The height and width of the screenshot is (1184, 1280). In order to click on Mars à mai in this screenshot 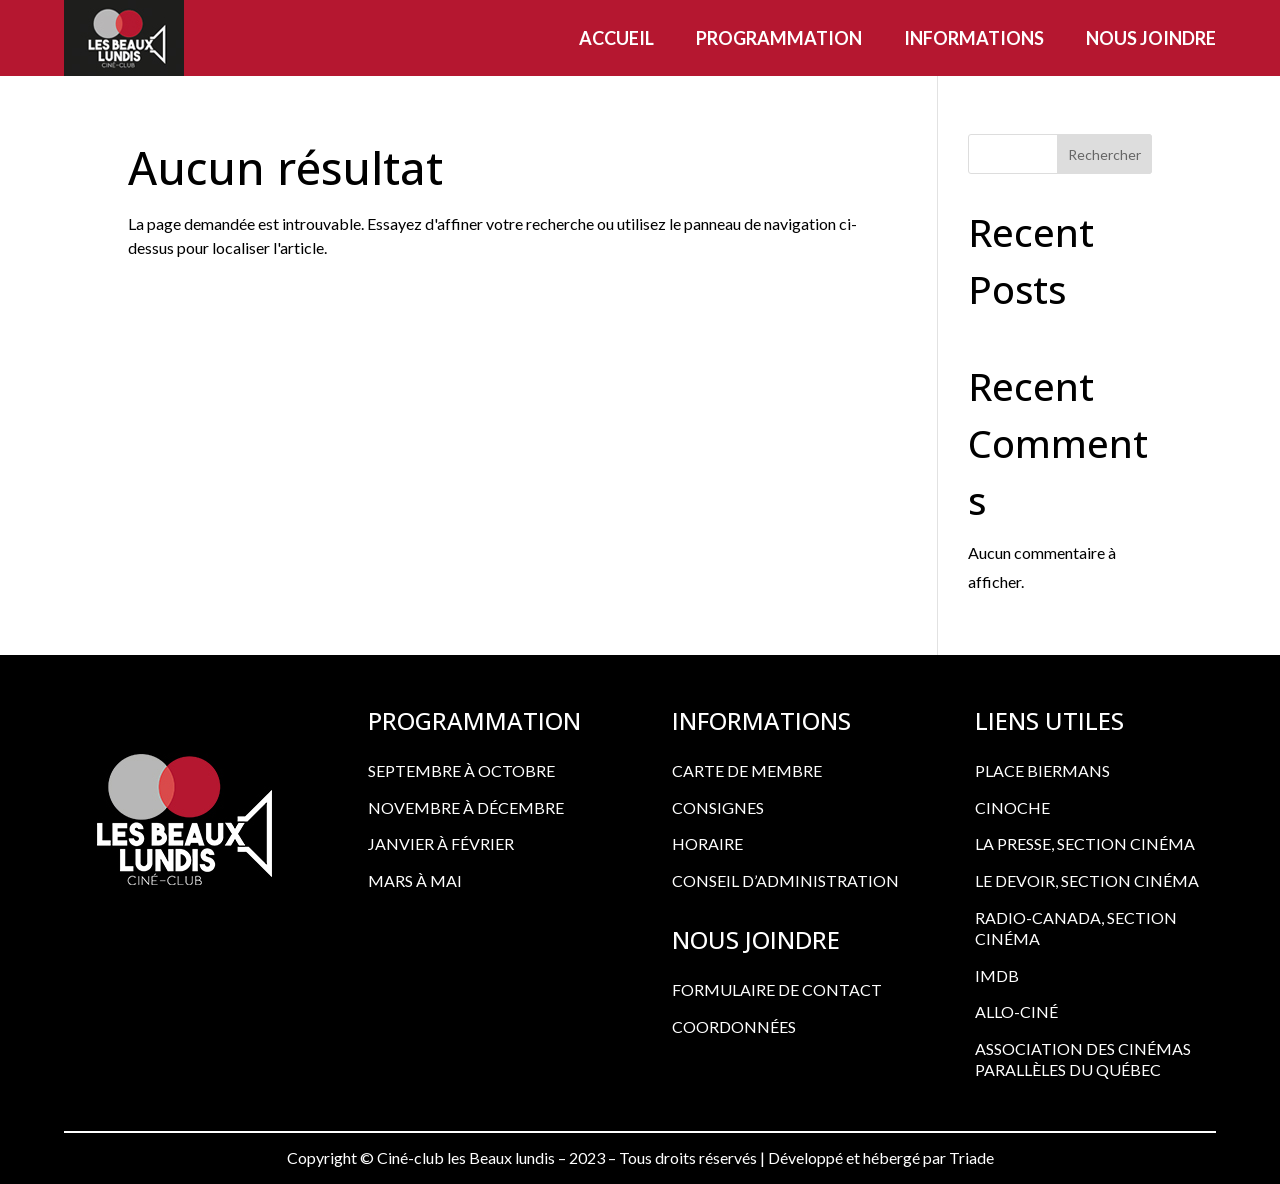, I will do `click(415, 880)`.